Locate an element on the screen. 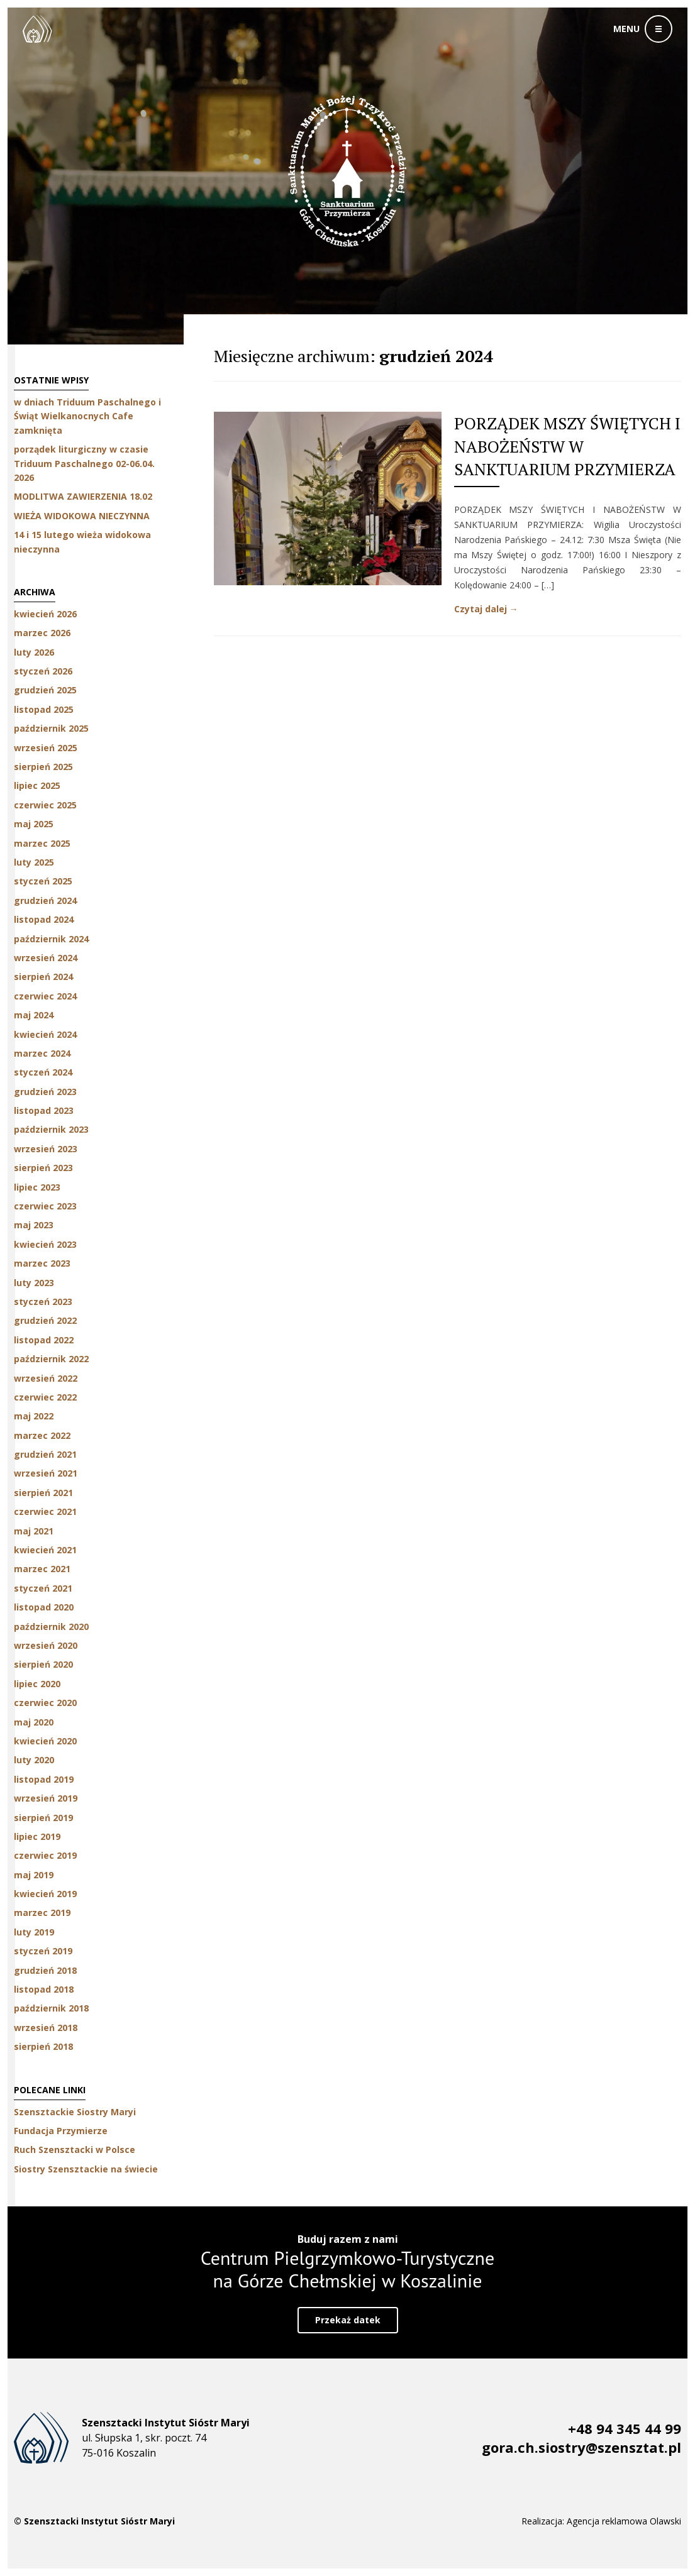 The height and width of the screenshot is (2576, 695). czerwiec 2021 is located at coordinates (45, 1511).